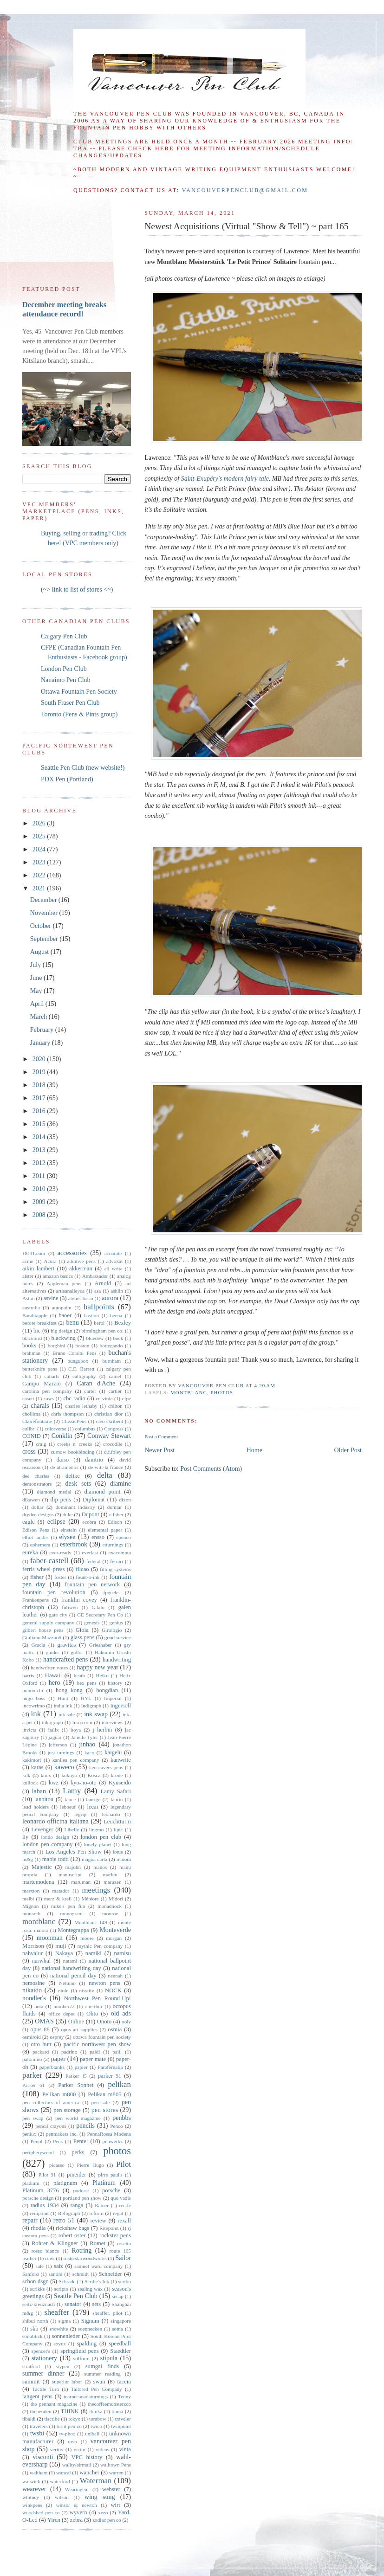 The width and height of the screenshot is (384, 2576). Describe the element at coordinates (118, 2213) in the screenshot. I see `regal` at that location.